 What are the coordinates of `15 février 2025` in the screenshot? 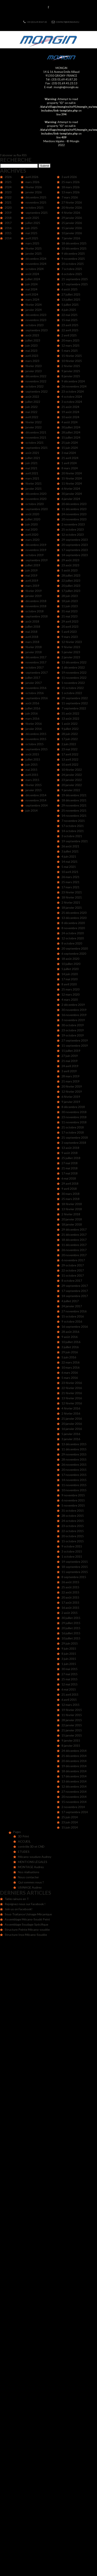 It's located at (72, 355).